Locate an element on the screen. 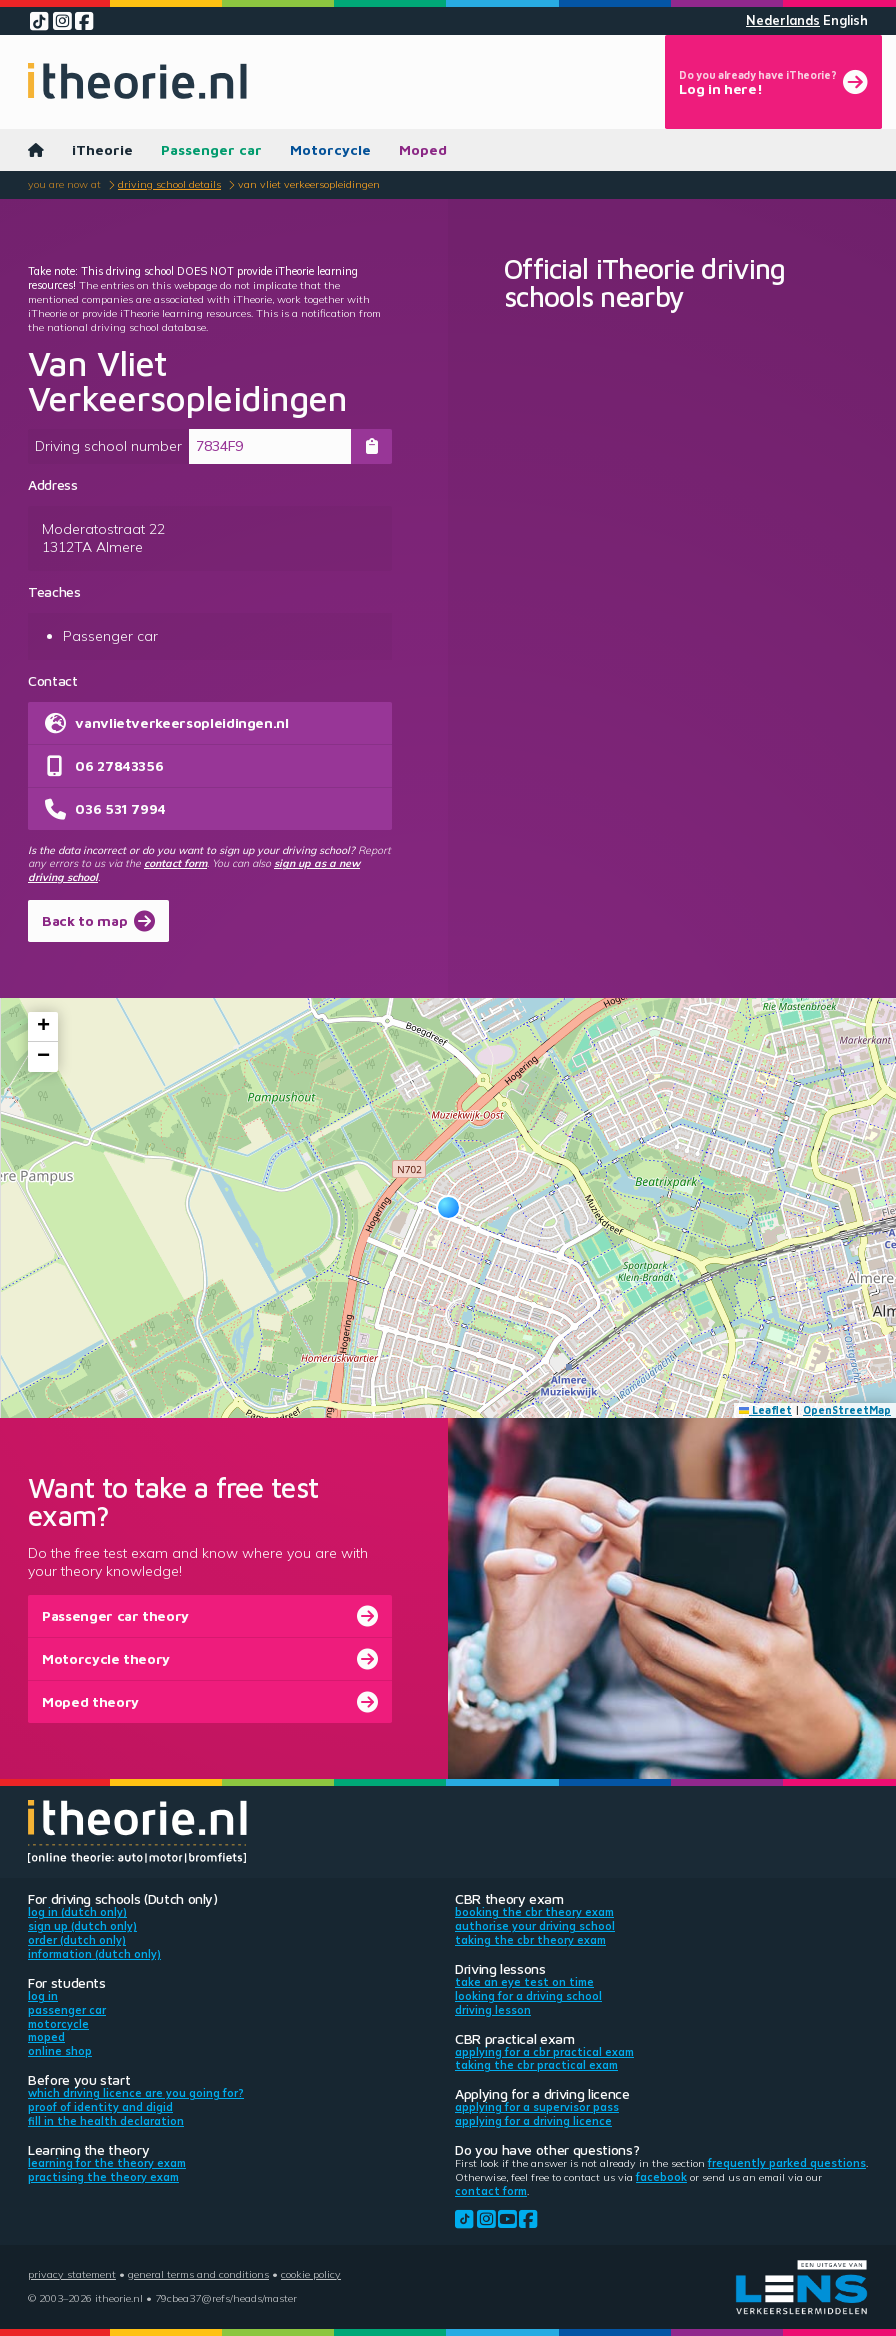 This screenshot has height=2336, width=896. English is located at coordinates (845, 20).